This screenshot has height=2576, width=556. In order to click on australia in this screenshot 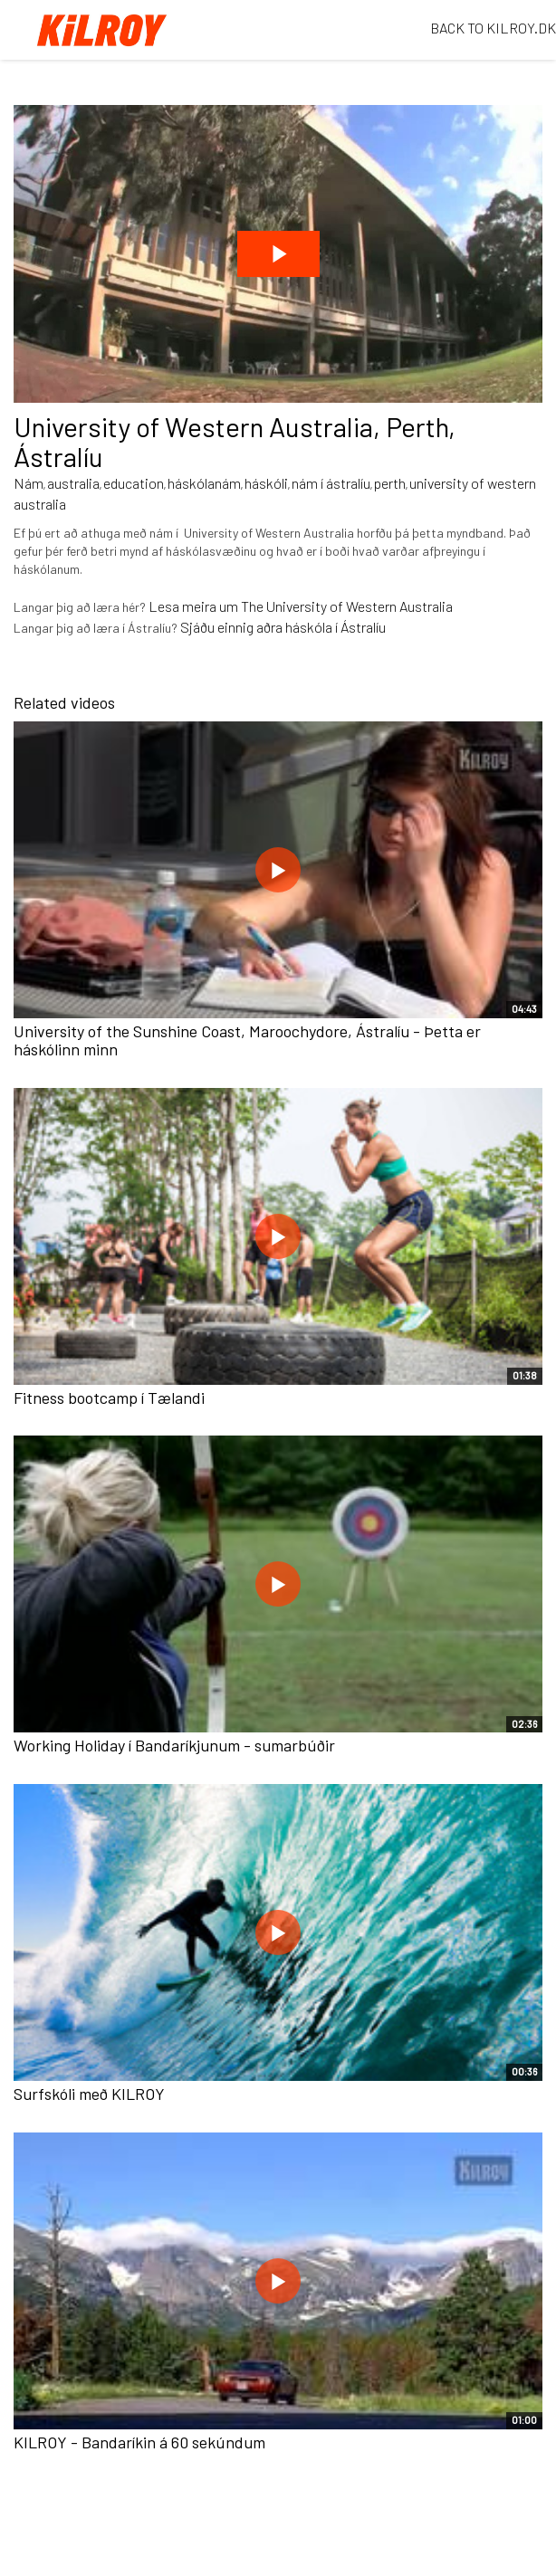, I will do `click(73, 482)`.